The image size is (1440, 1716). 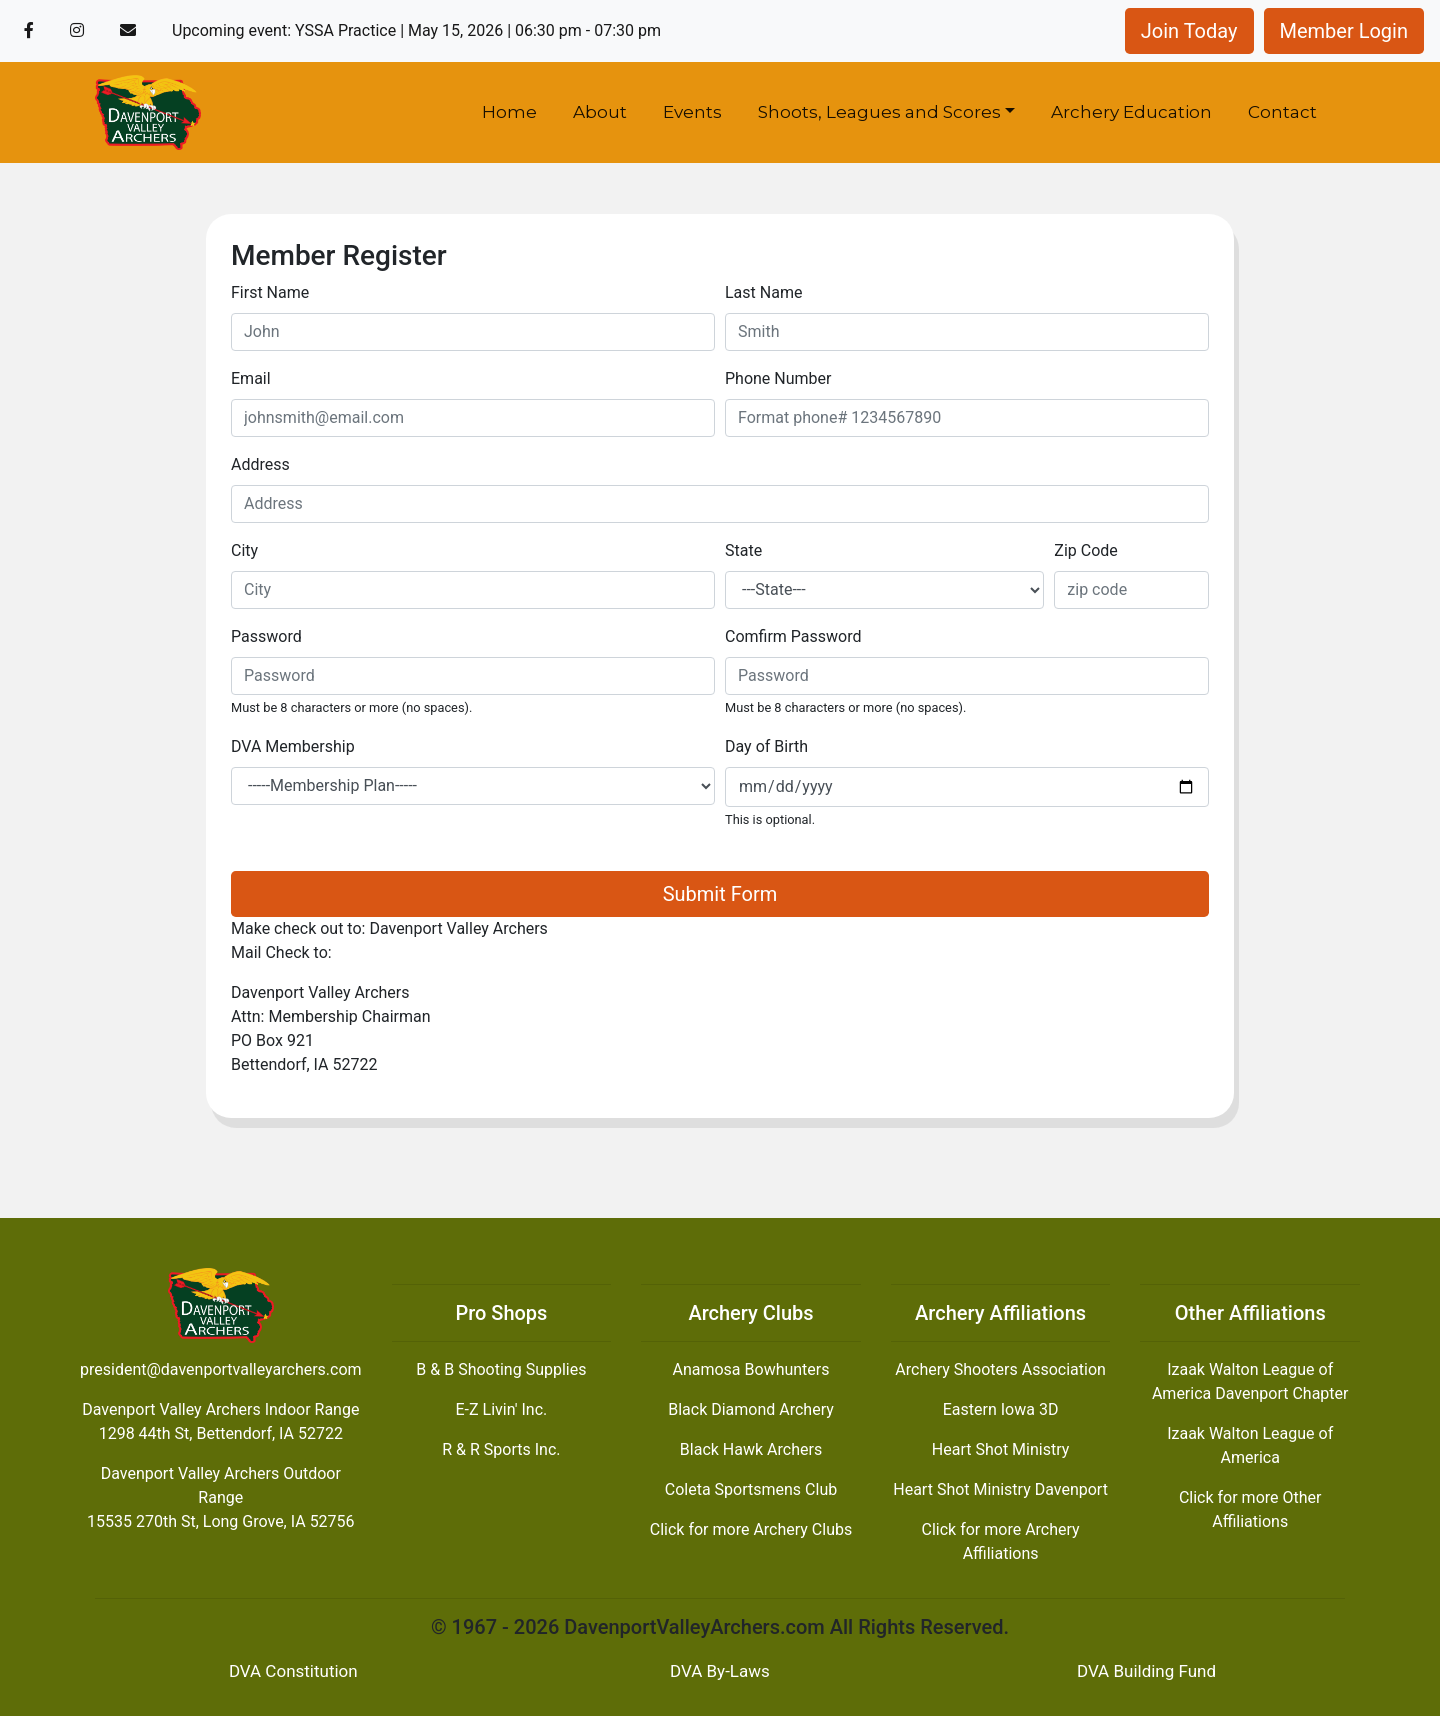 I want to click on DVA Building Fund, so click(x=1146, y=1671).